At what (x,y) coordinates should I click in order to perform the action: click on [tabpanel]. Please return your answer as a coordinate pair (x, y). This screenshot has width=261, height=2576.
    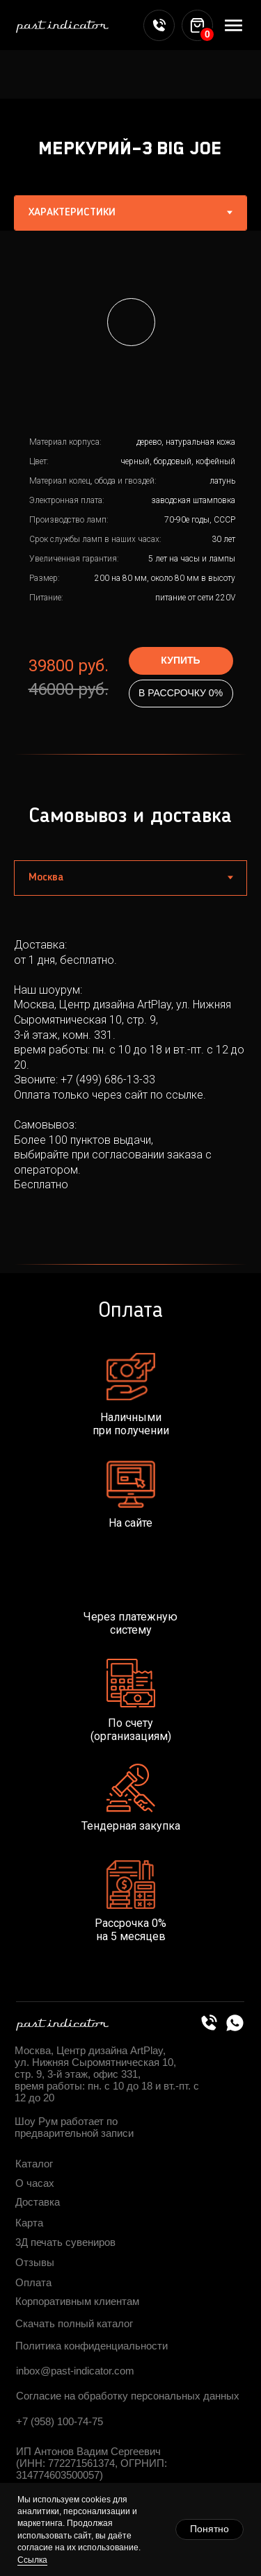
    Looking at the image, I should click on (130, 488).